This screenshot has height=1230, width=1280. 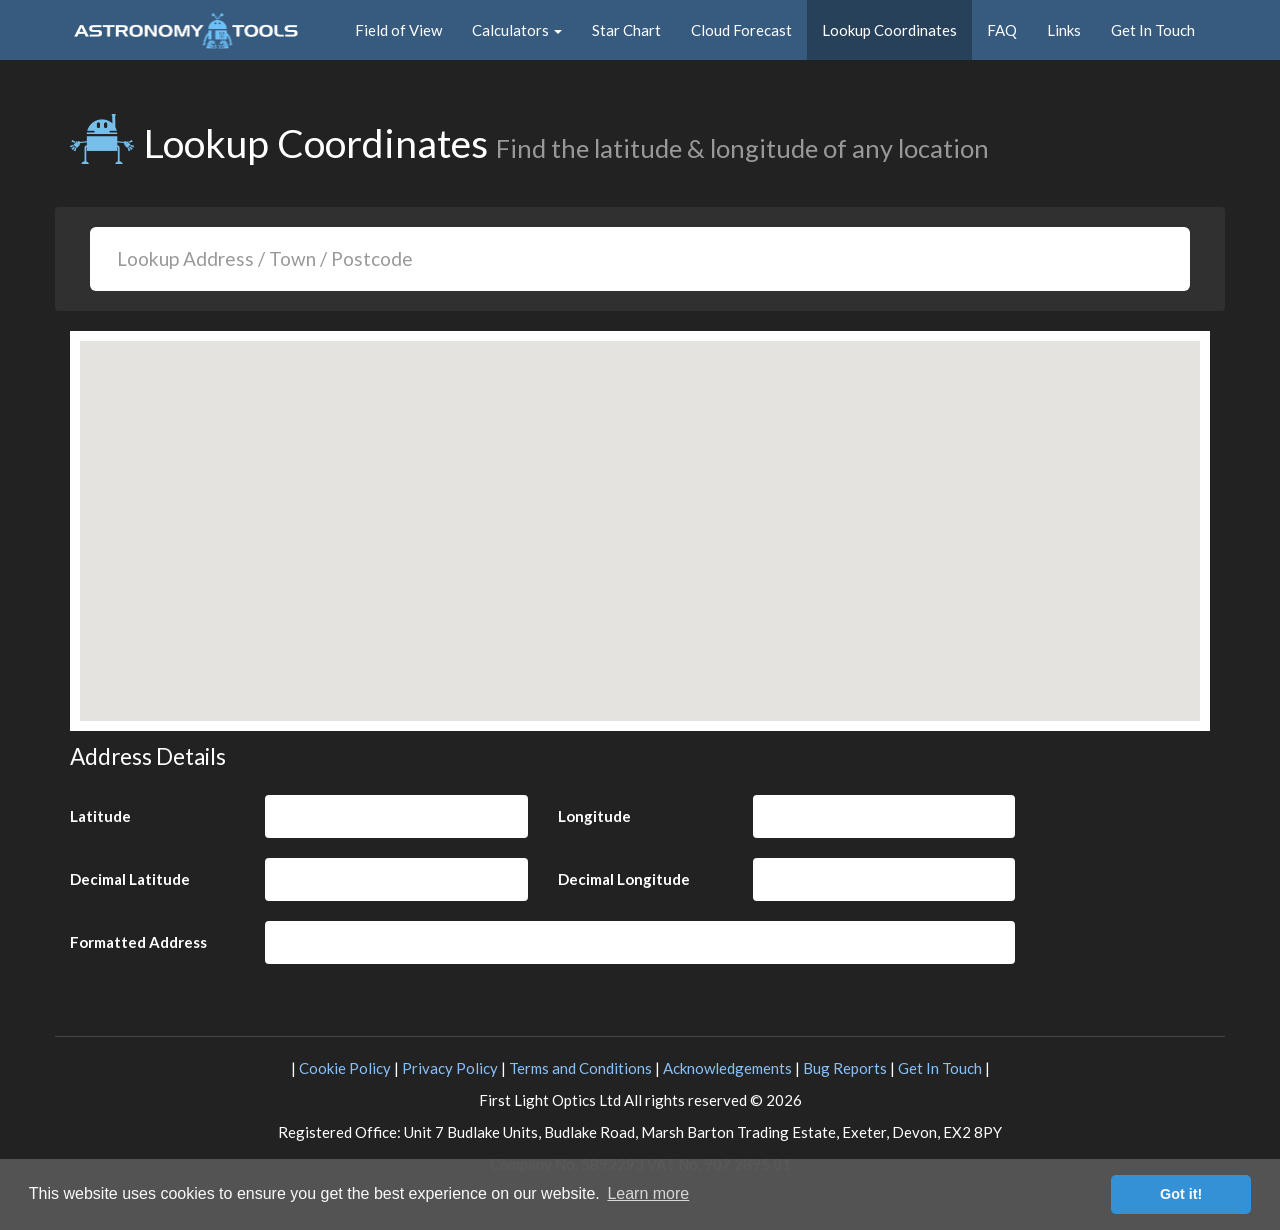 What do you see at coordinates (130, 879) in the screenshot?
I see `Decimal Latitude` at bounding box center [130, 879].